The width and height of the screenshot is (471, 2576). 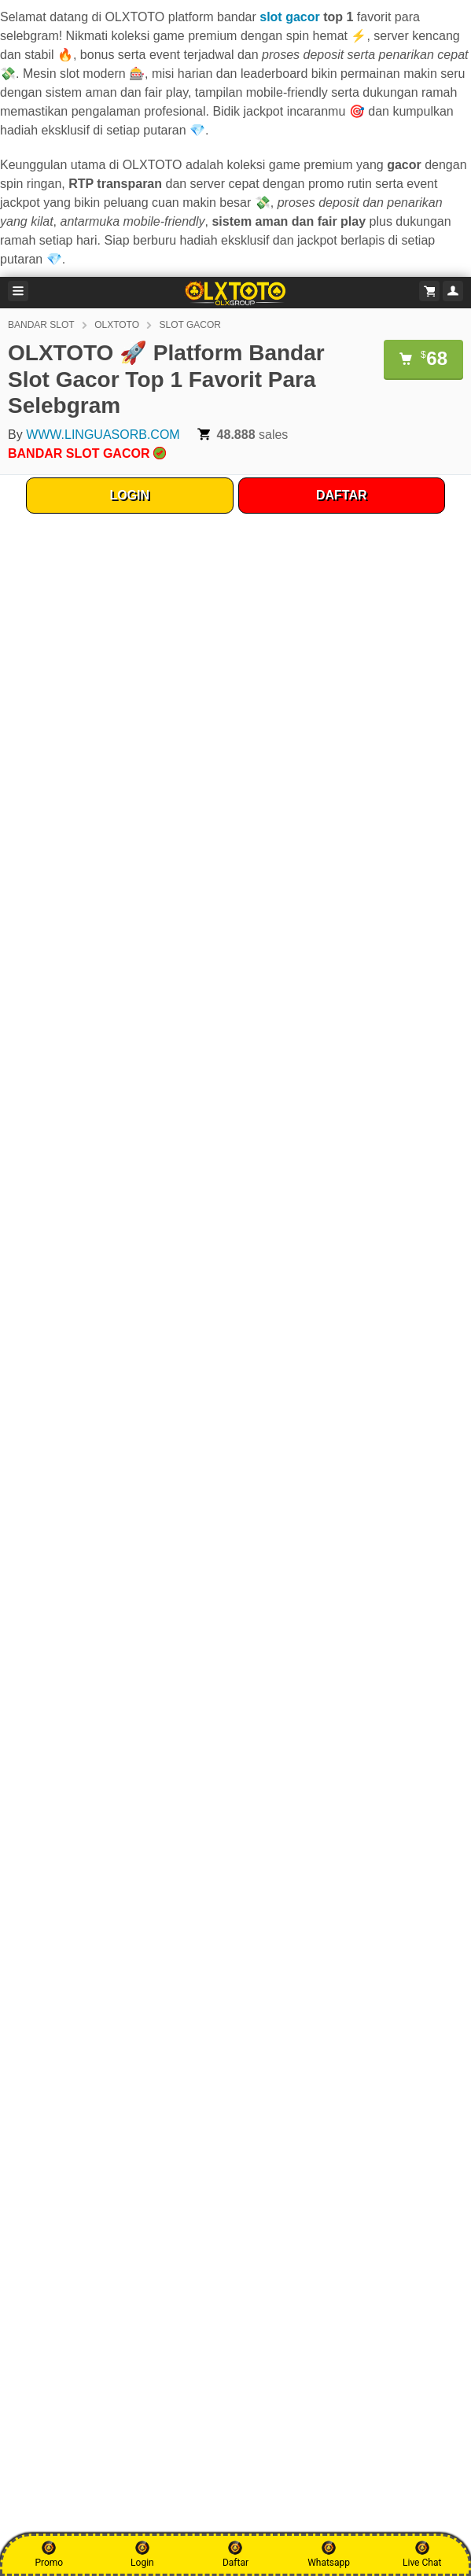 What do you see at coordinates (142, 2554) in the screenshot?
I see `Login` at bounding box center [142, 2554].